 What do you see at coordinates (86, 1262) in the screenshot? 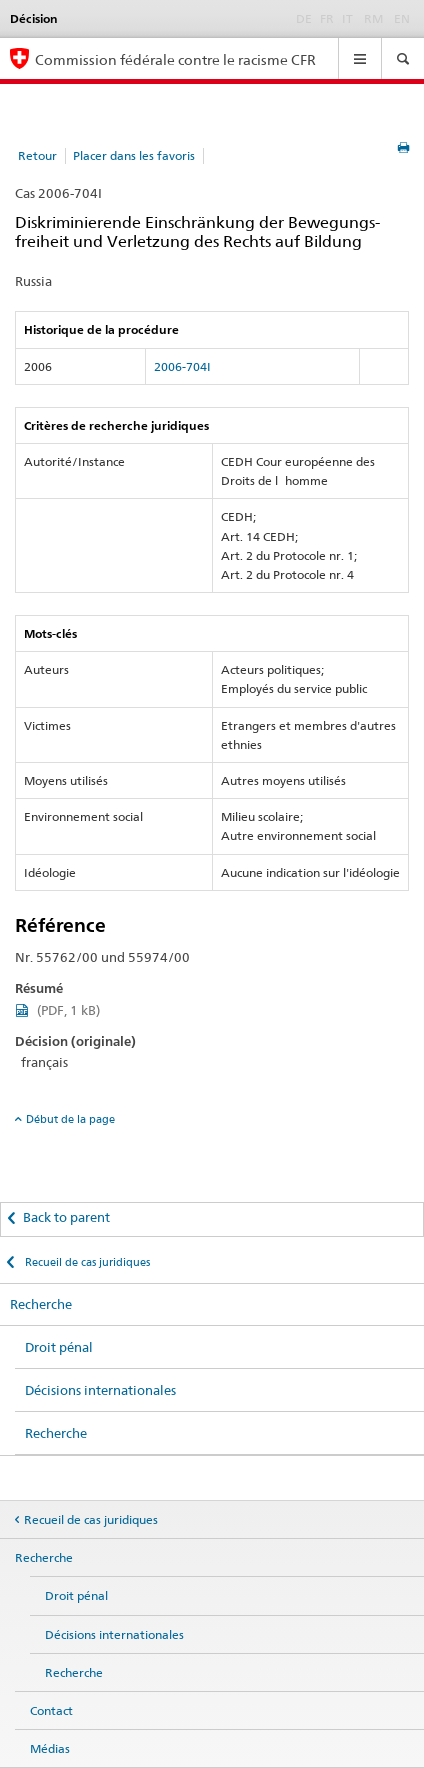
I see `Recueil de cas juridiques` at bounding box center [86, 1262].